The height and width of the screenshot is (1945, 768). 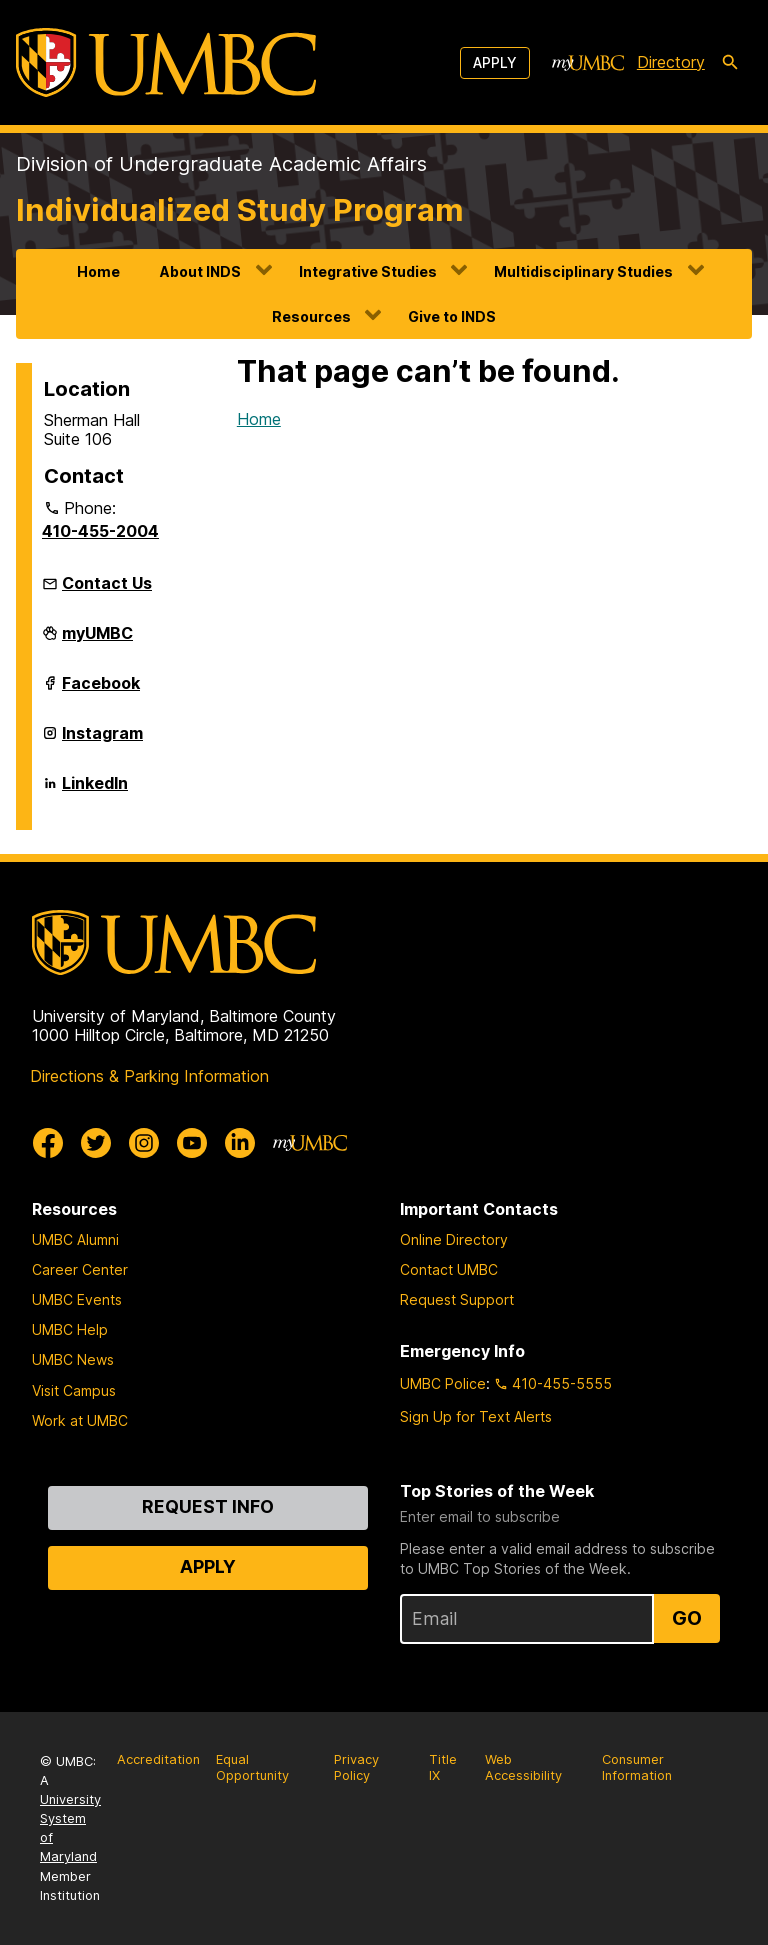 I want to click on Sign Up for Text Alerts, so click(x=476, y=1416).